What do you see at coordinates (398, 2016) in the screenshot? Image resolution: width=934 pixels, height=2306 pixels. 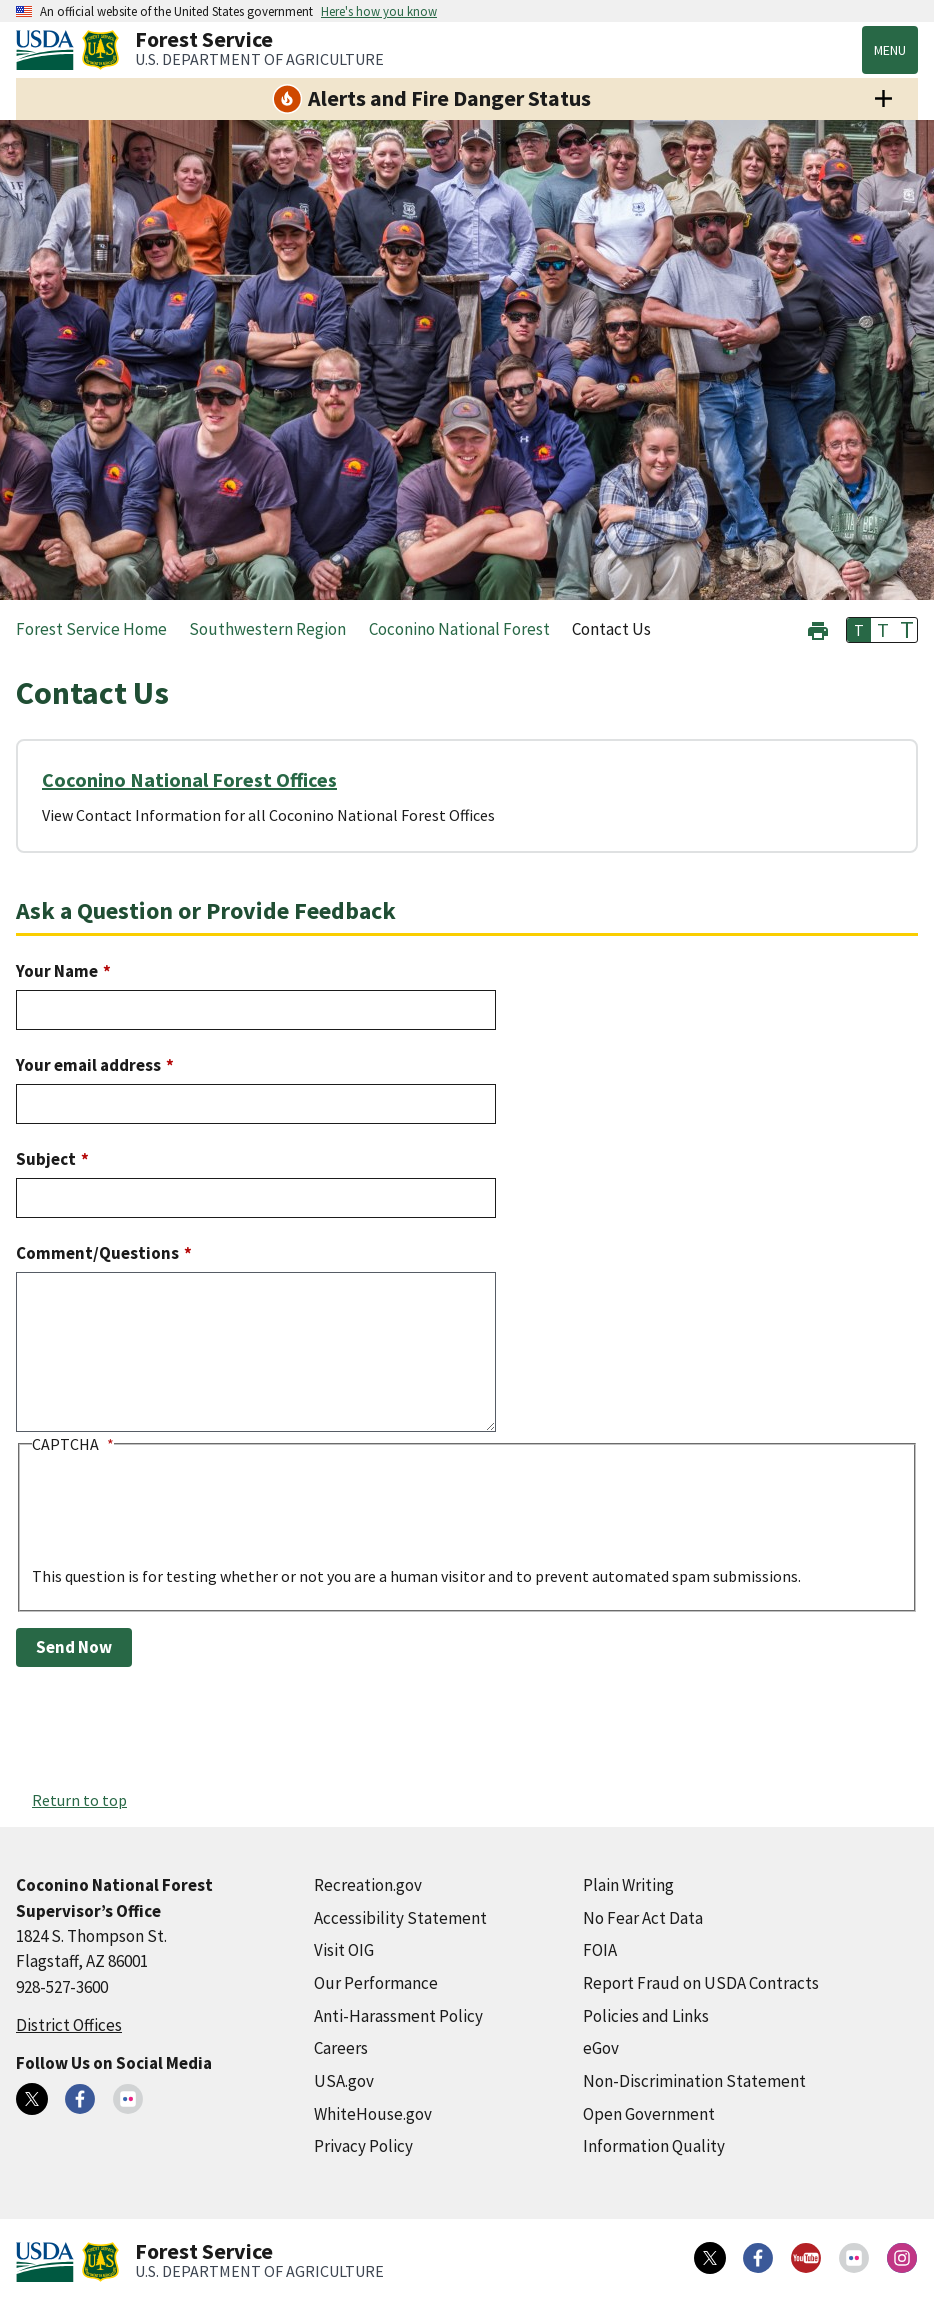 I see `Anti-Harassment Policy [Anti-Harassment Policy (external link)]` at bounding box center [398, 2016].